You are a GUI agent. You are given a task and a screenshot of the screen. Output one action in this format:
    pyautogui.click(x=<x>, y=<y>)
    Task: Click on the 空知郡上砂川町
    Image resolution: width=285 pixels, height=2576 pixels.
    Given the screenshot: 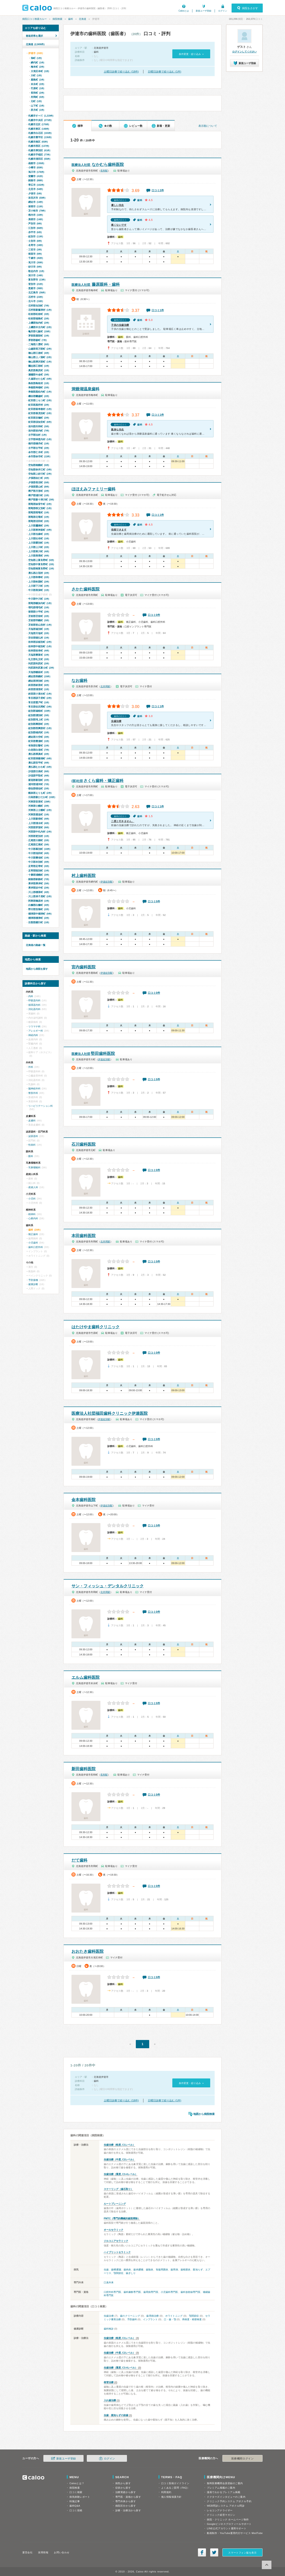 What is the action you would take?
    pyautogui.click(x=39, y=473)
    